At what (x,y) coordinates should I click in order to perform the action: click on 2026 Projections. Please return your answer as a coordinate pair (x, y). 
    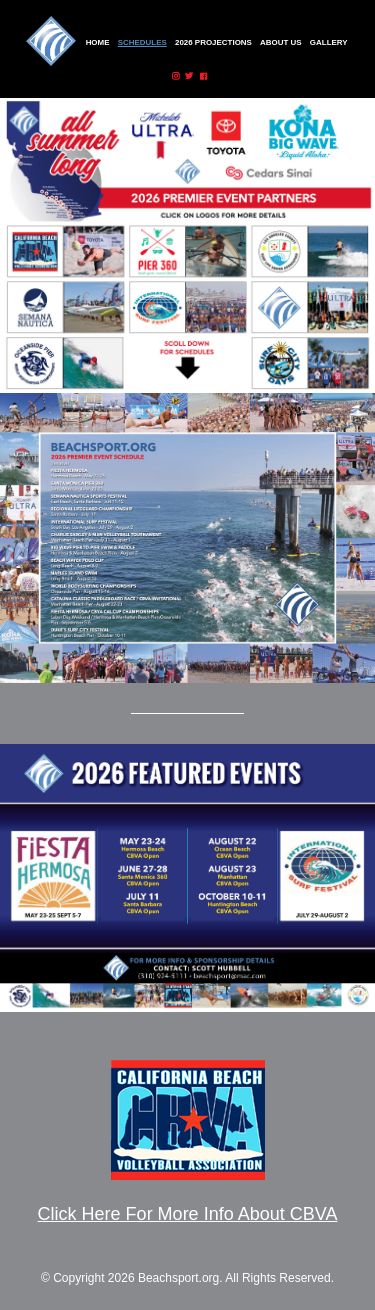
    Looking at the image, I should click on (213, 42).